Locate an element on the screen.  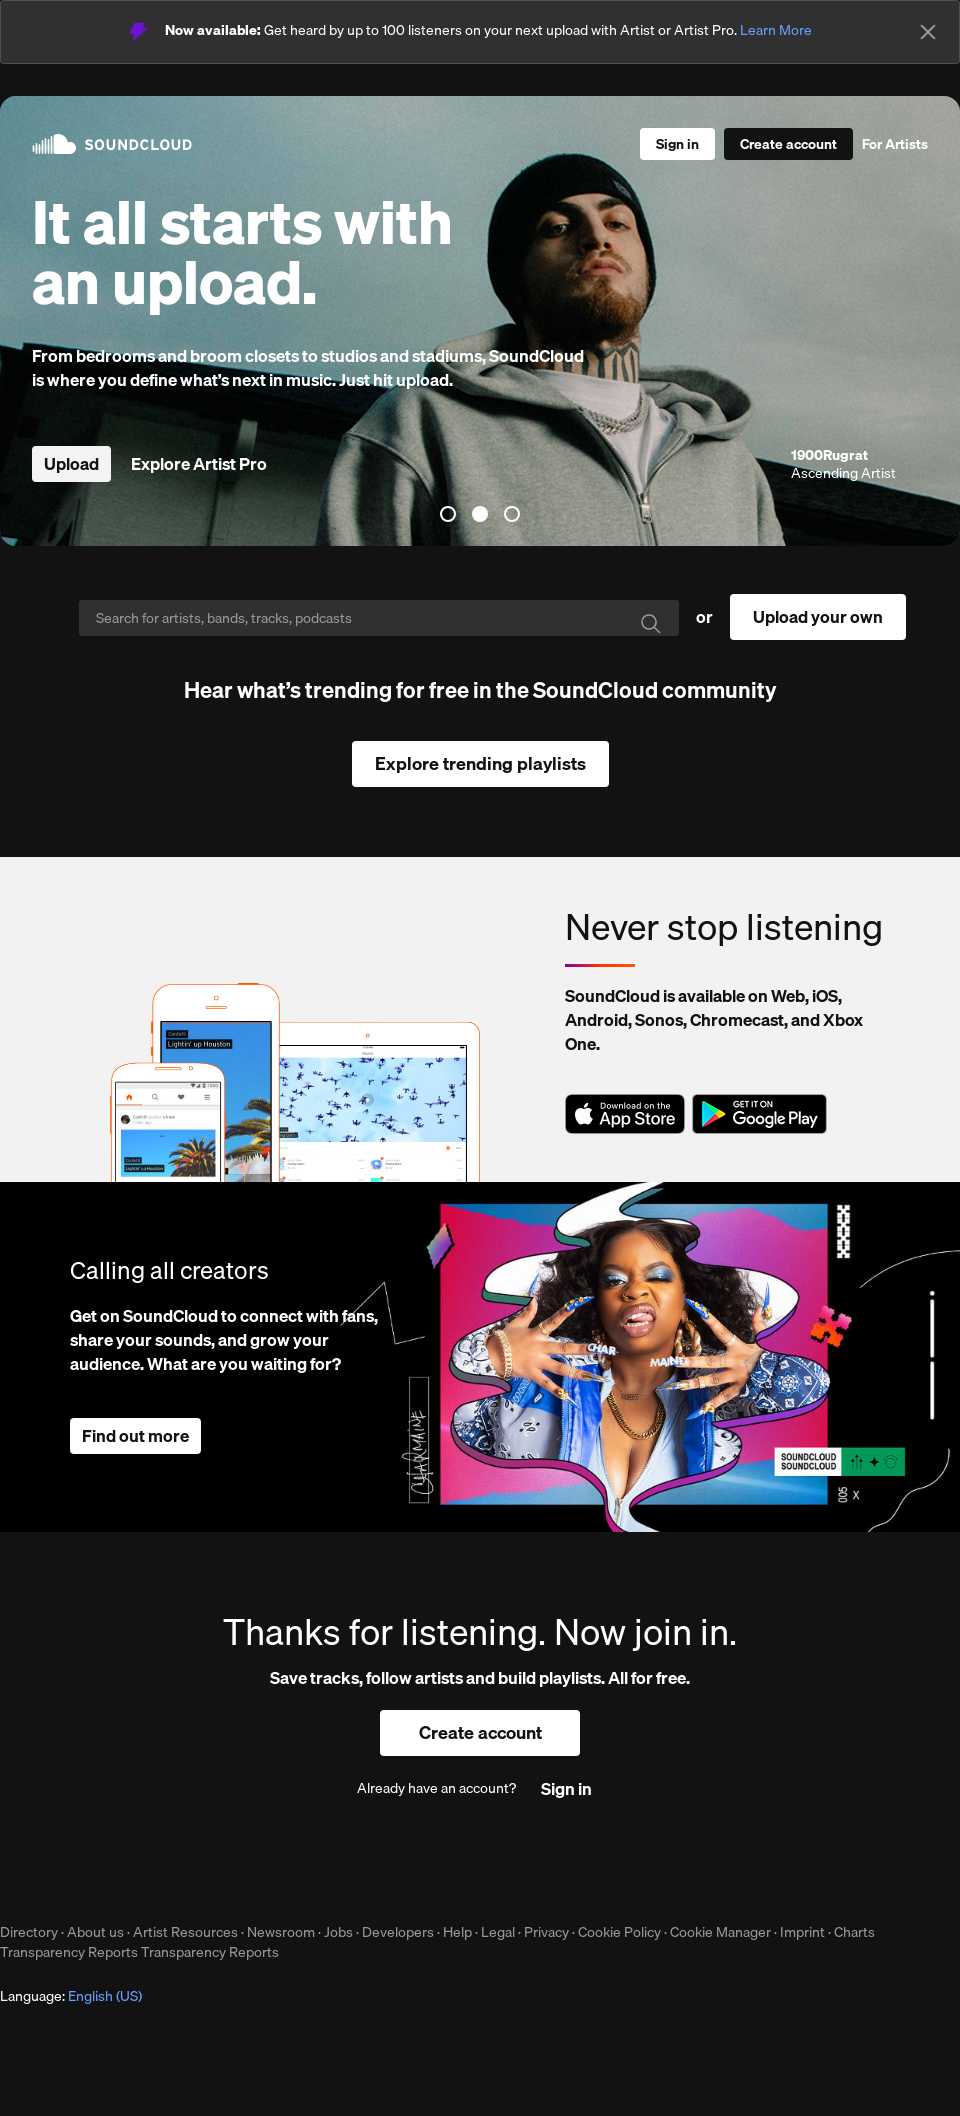
Newsroom is located at coordinates (281, 1932).